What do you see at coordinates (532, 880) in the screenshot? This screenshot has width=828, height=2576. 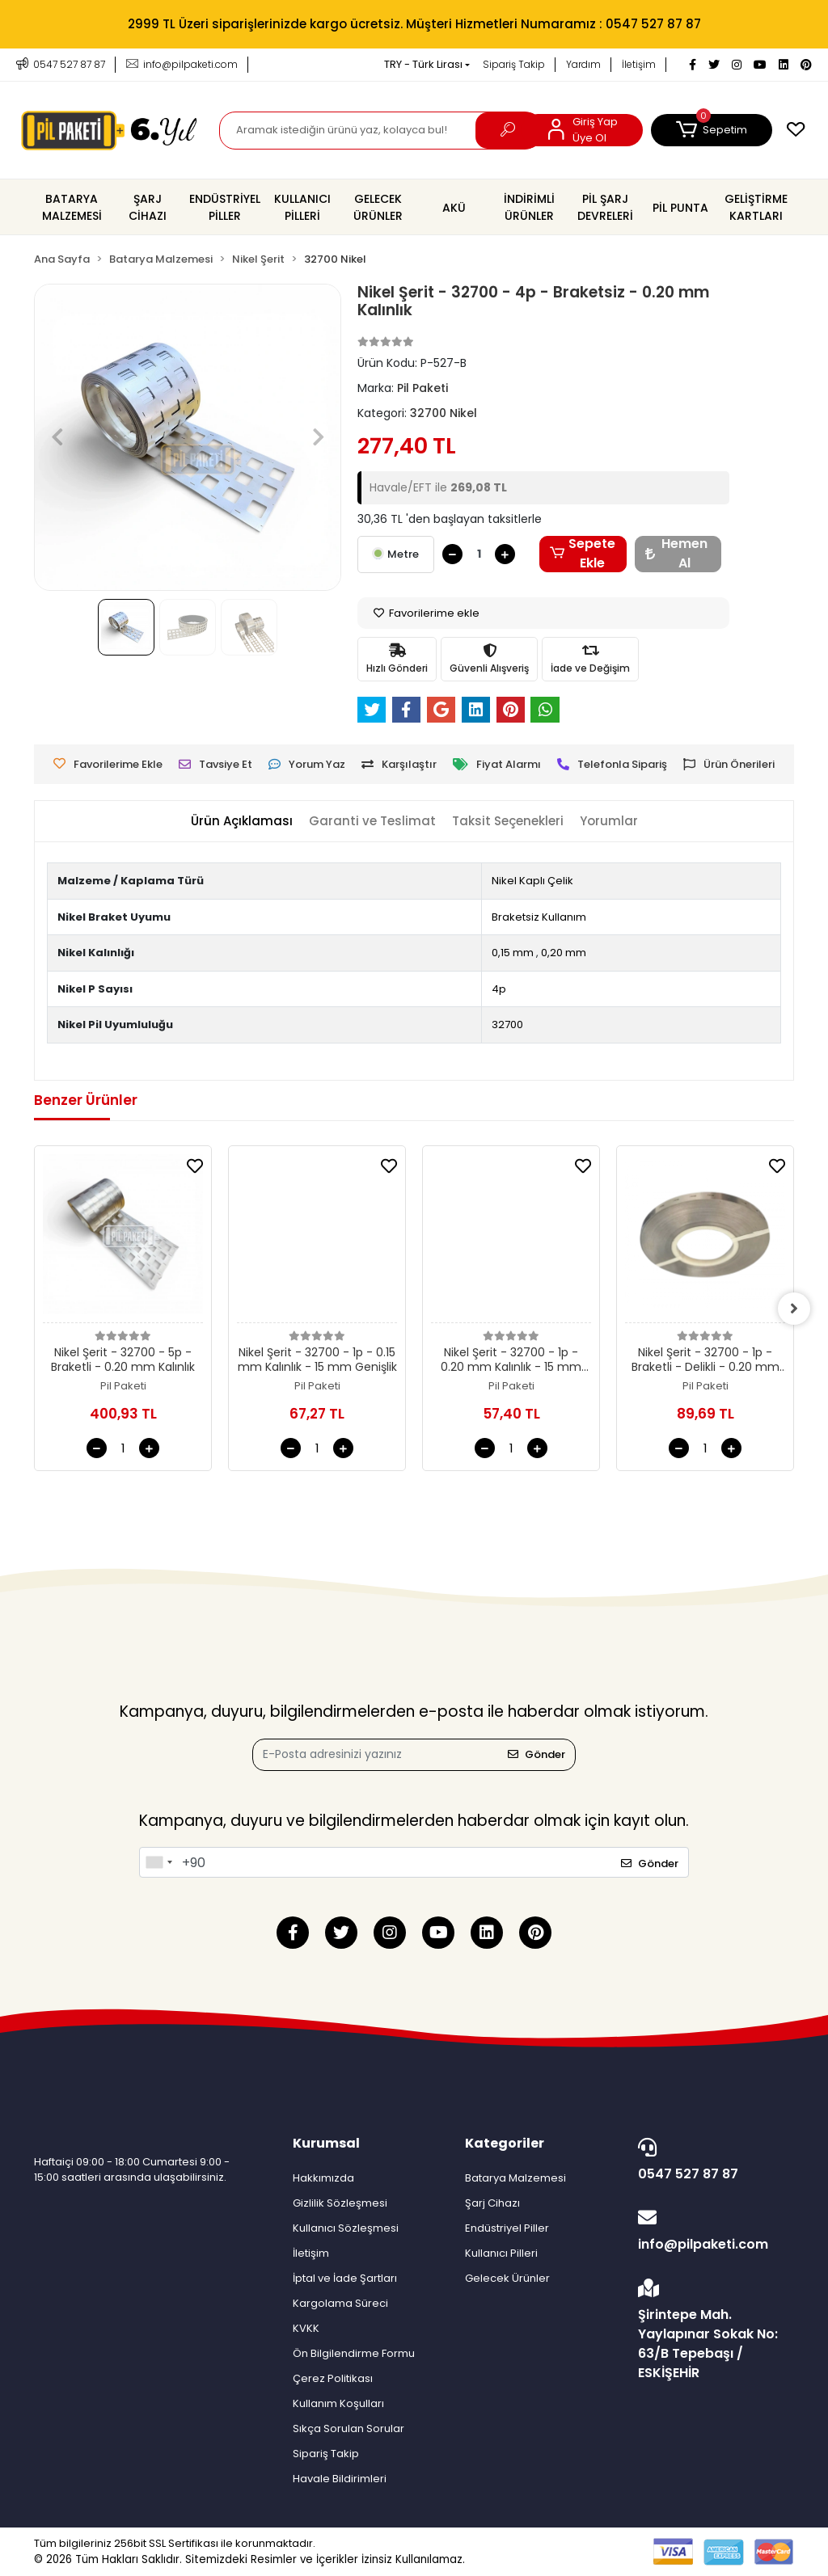 I see `Nikel Kaplı Çelik` at bounding box center [532, 880].